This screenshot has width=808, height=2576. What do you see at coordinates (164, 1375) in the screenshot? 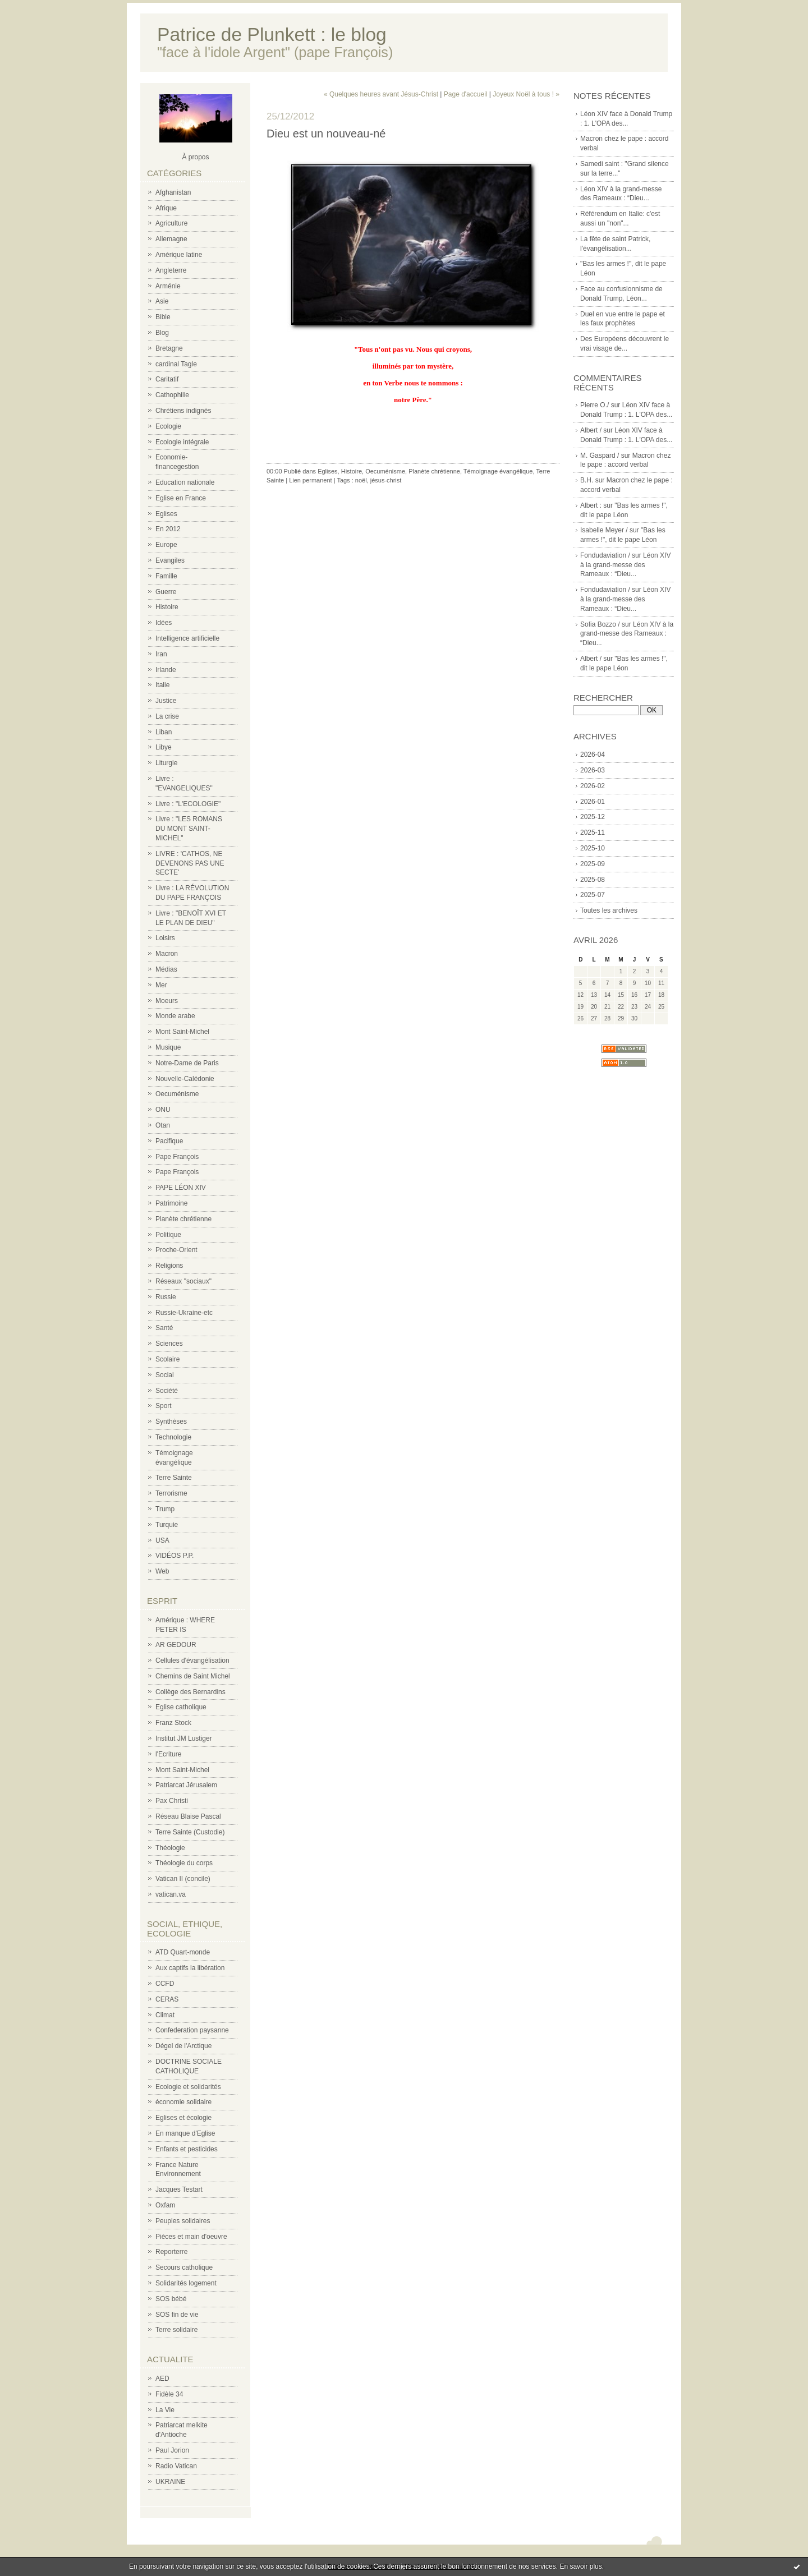
I see `Social` at bounding box center [164, 1375].